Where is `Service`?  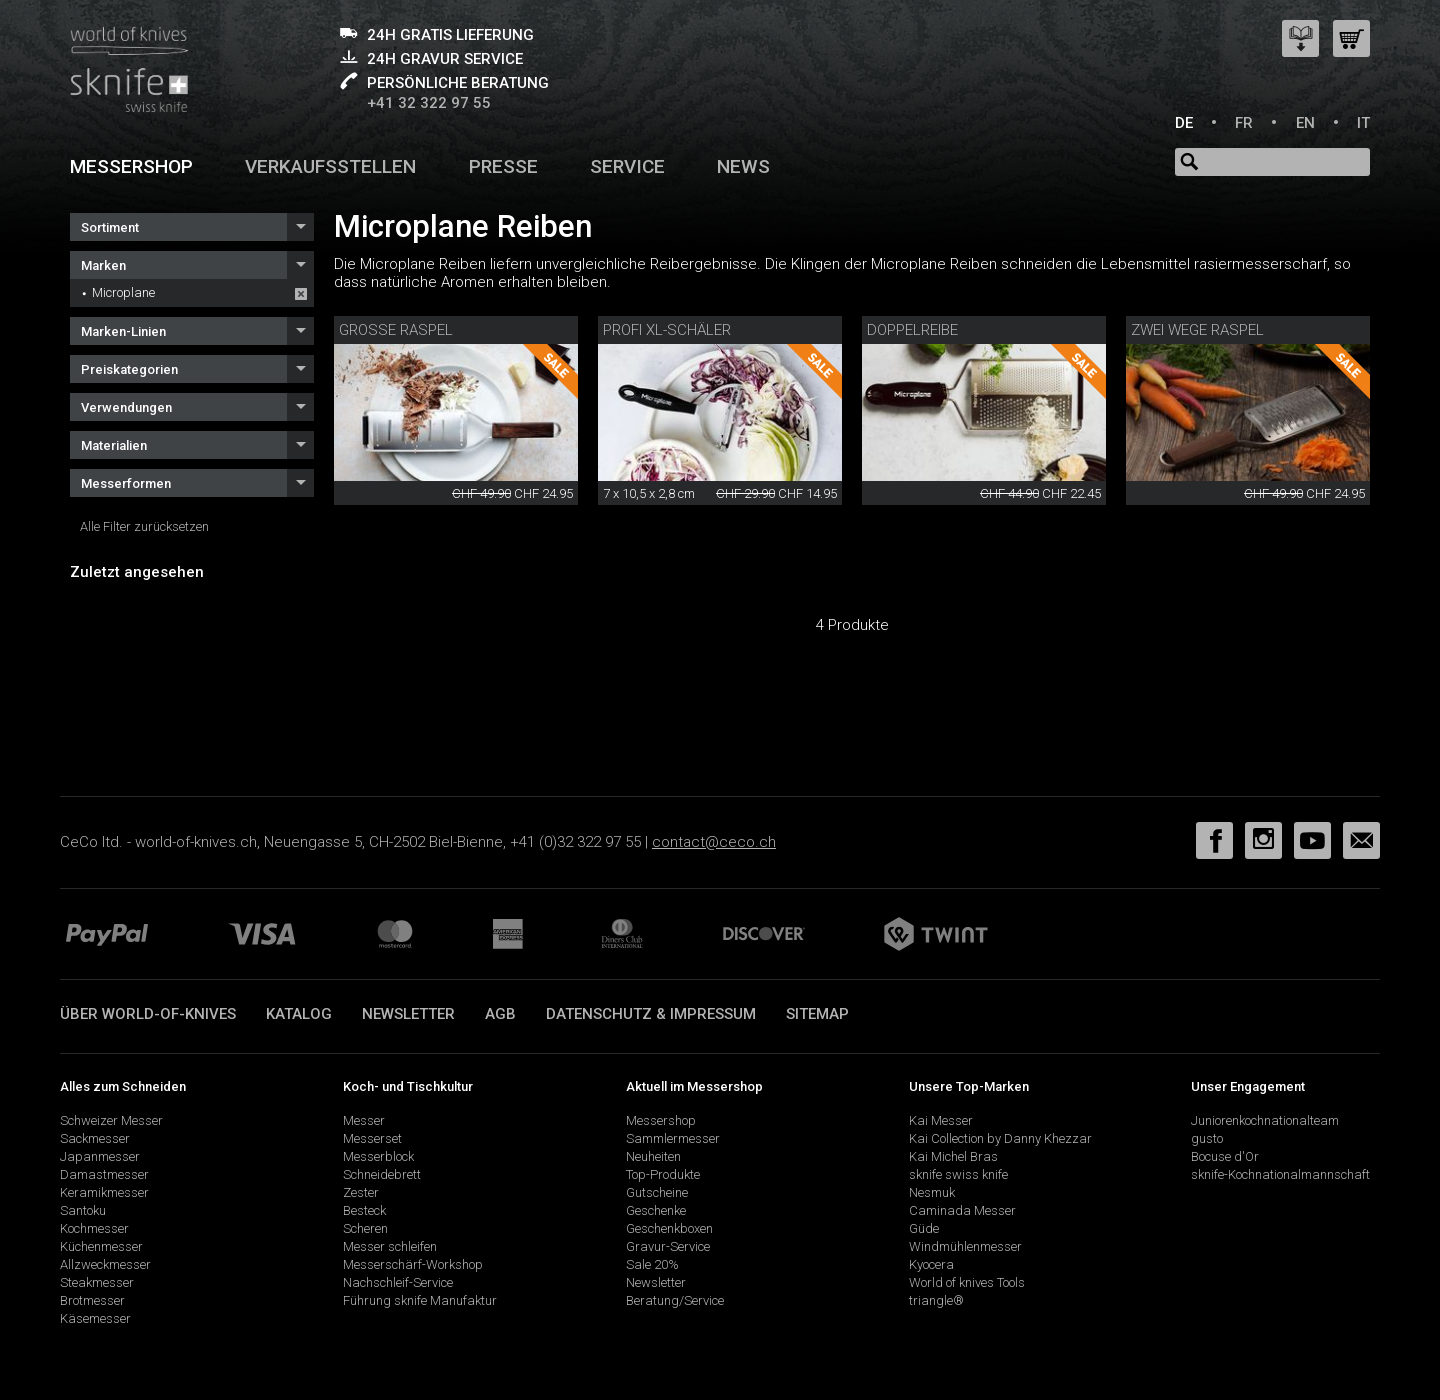 Service is located at coordinates (627, 166).